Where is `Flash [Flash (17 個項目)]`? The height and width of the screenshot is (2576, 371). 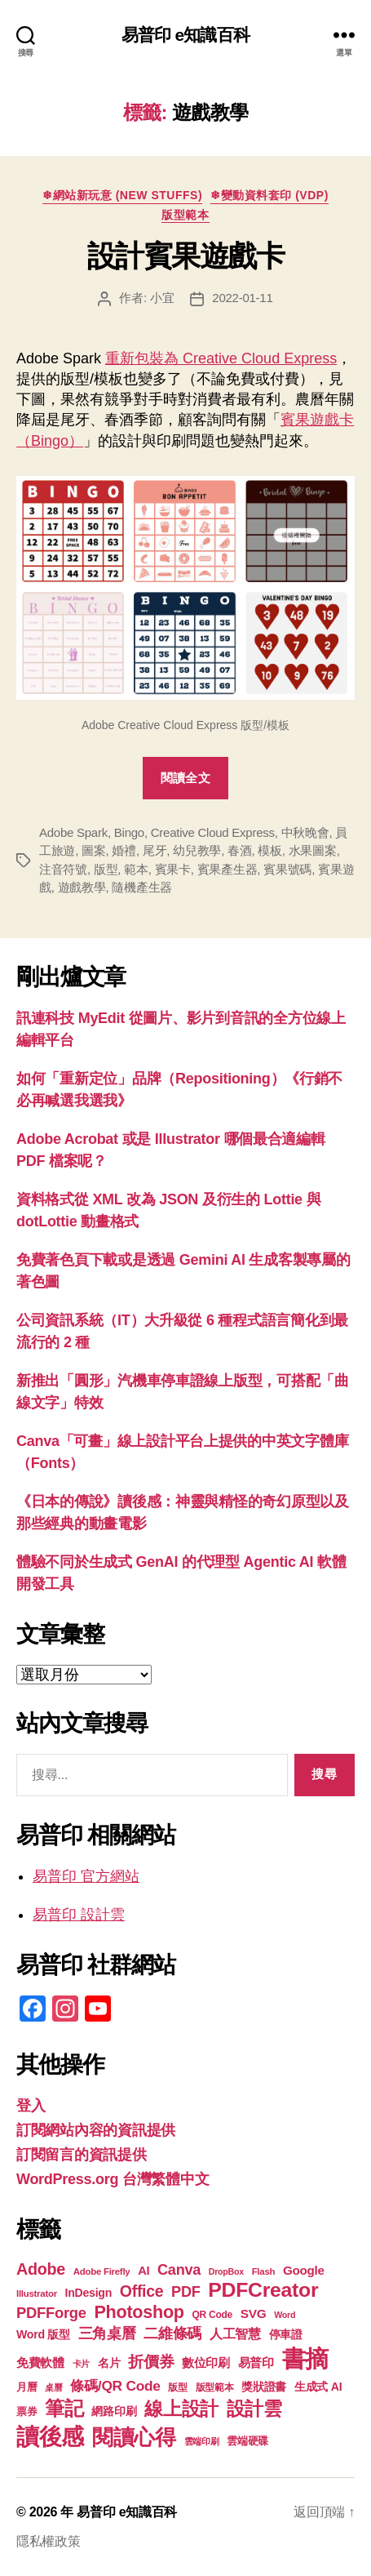
Flash [Flash (17 個項目)] is located at coordinates (264, 2271).